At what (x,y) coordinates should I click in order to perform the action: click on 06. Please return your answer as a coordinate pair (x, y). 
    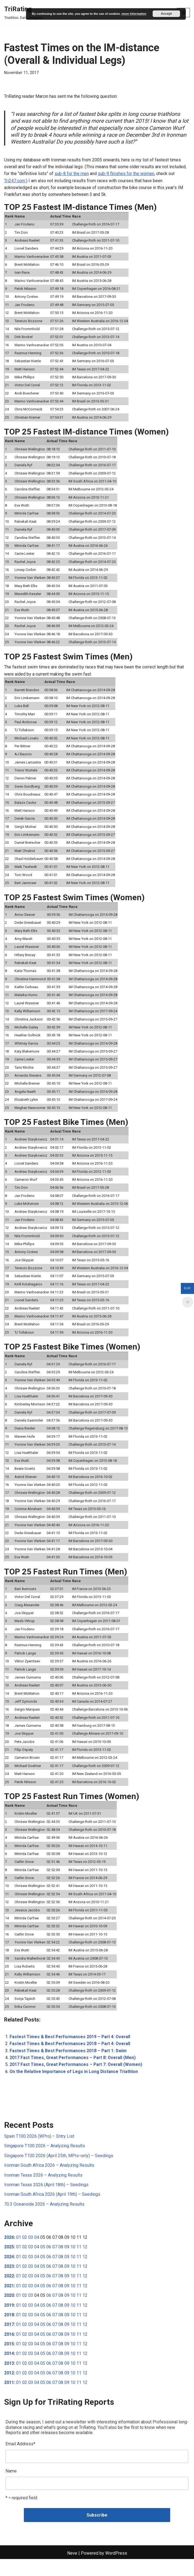
    Looking at the image, I should click on (48, 2262).